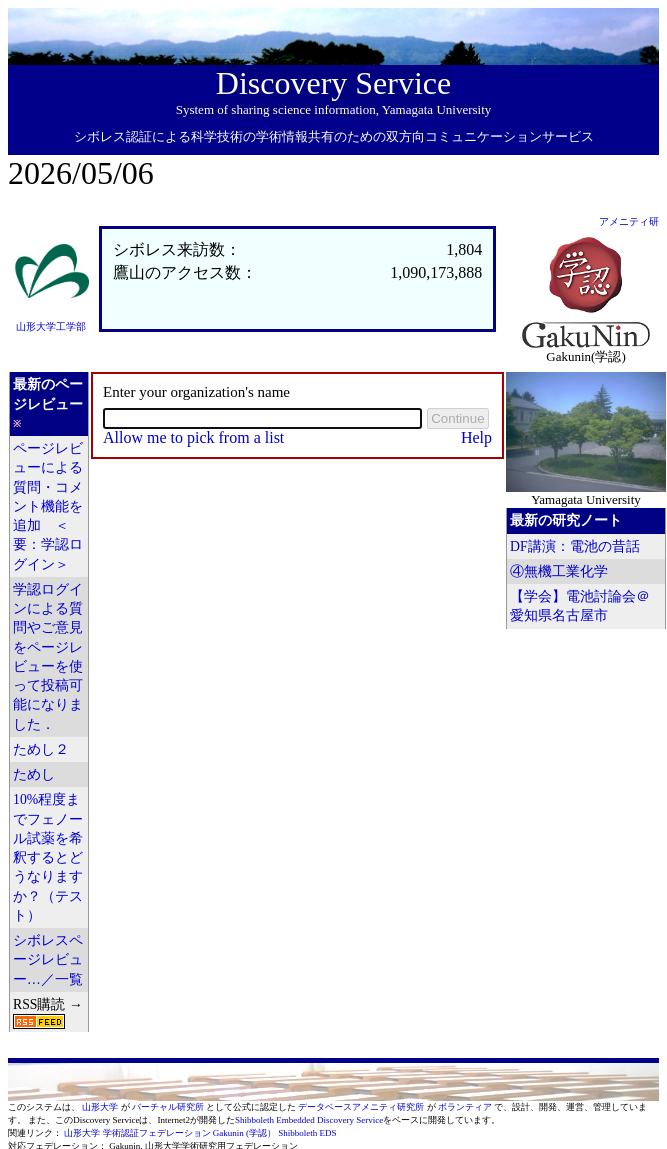  Describe the element at coordinates (466, 1107) in the screenshot. I see `ボランティア` at that location.